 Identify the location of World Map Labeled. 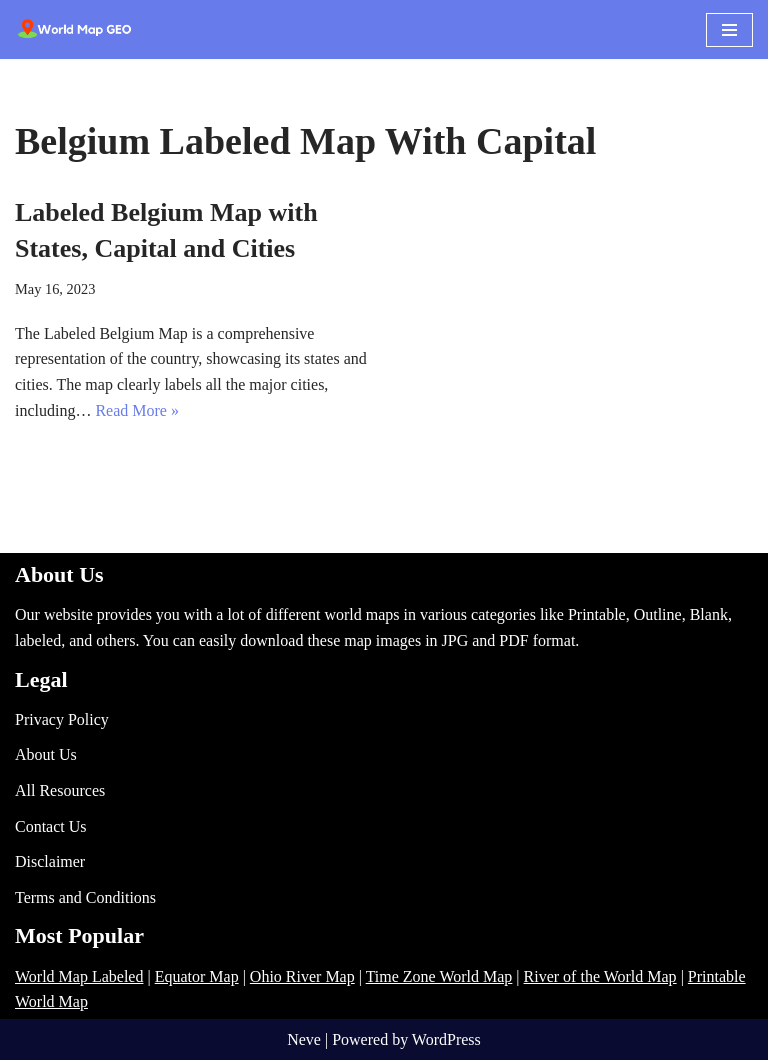
(79, 976).